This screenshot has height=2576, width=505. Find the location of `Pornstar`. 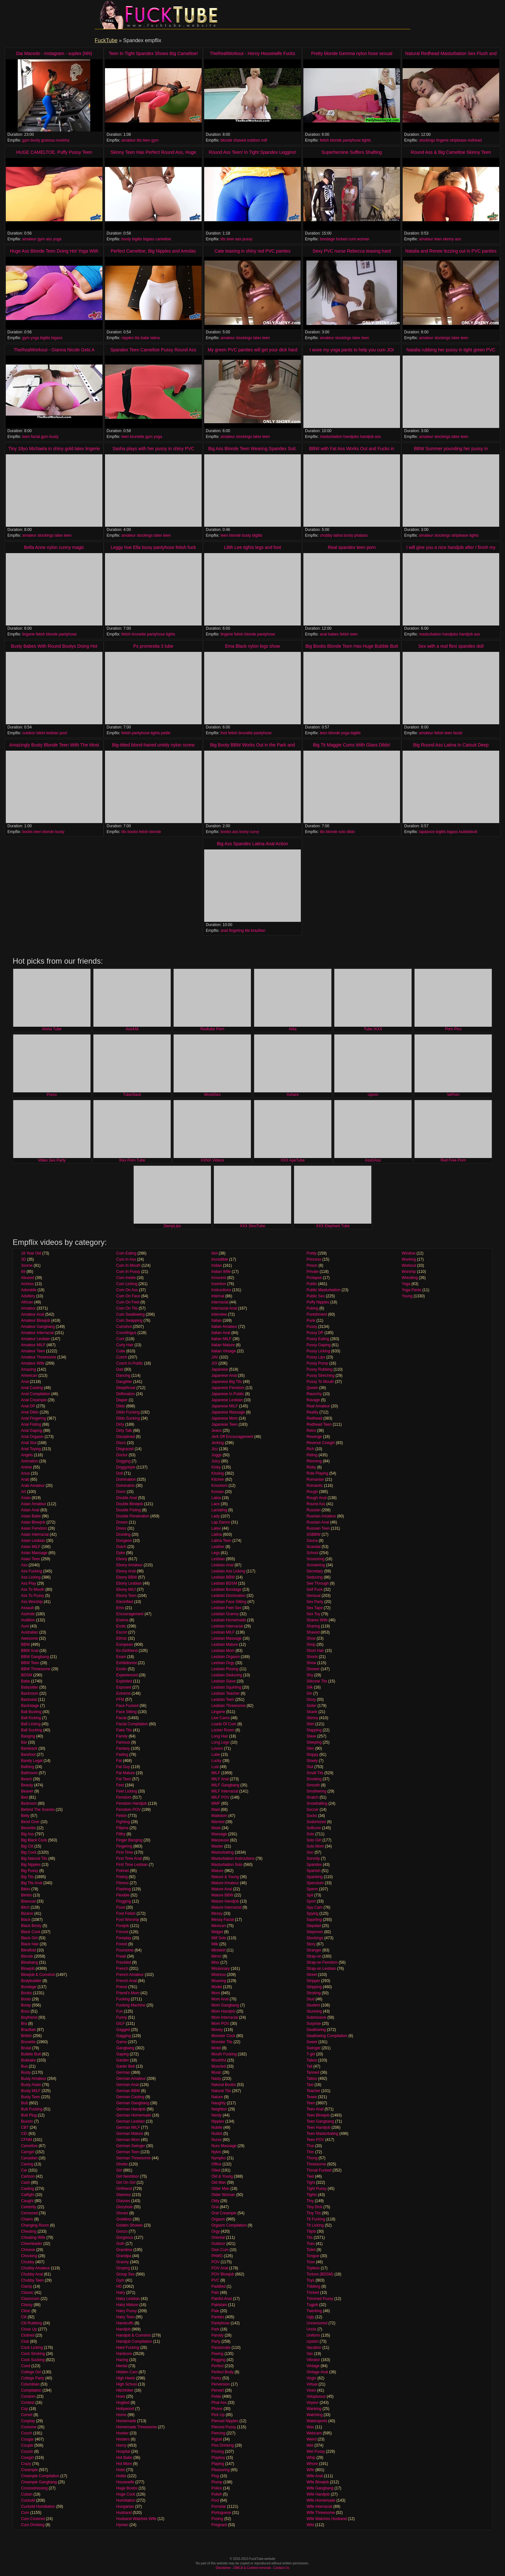

Pornstar is located at coordinates (218, 2506).